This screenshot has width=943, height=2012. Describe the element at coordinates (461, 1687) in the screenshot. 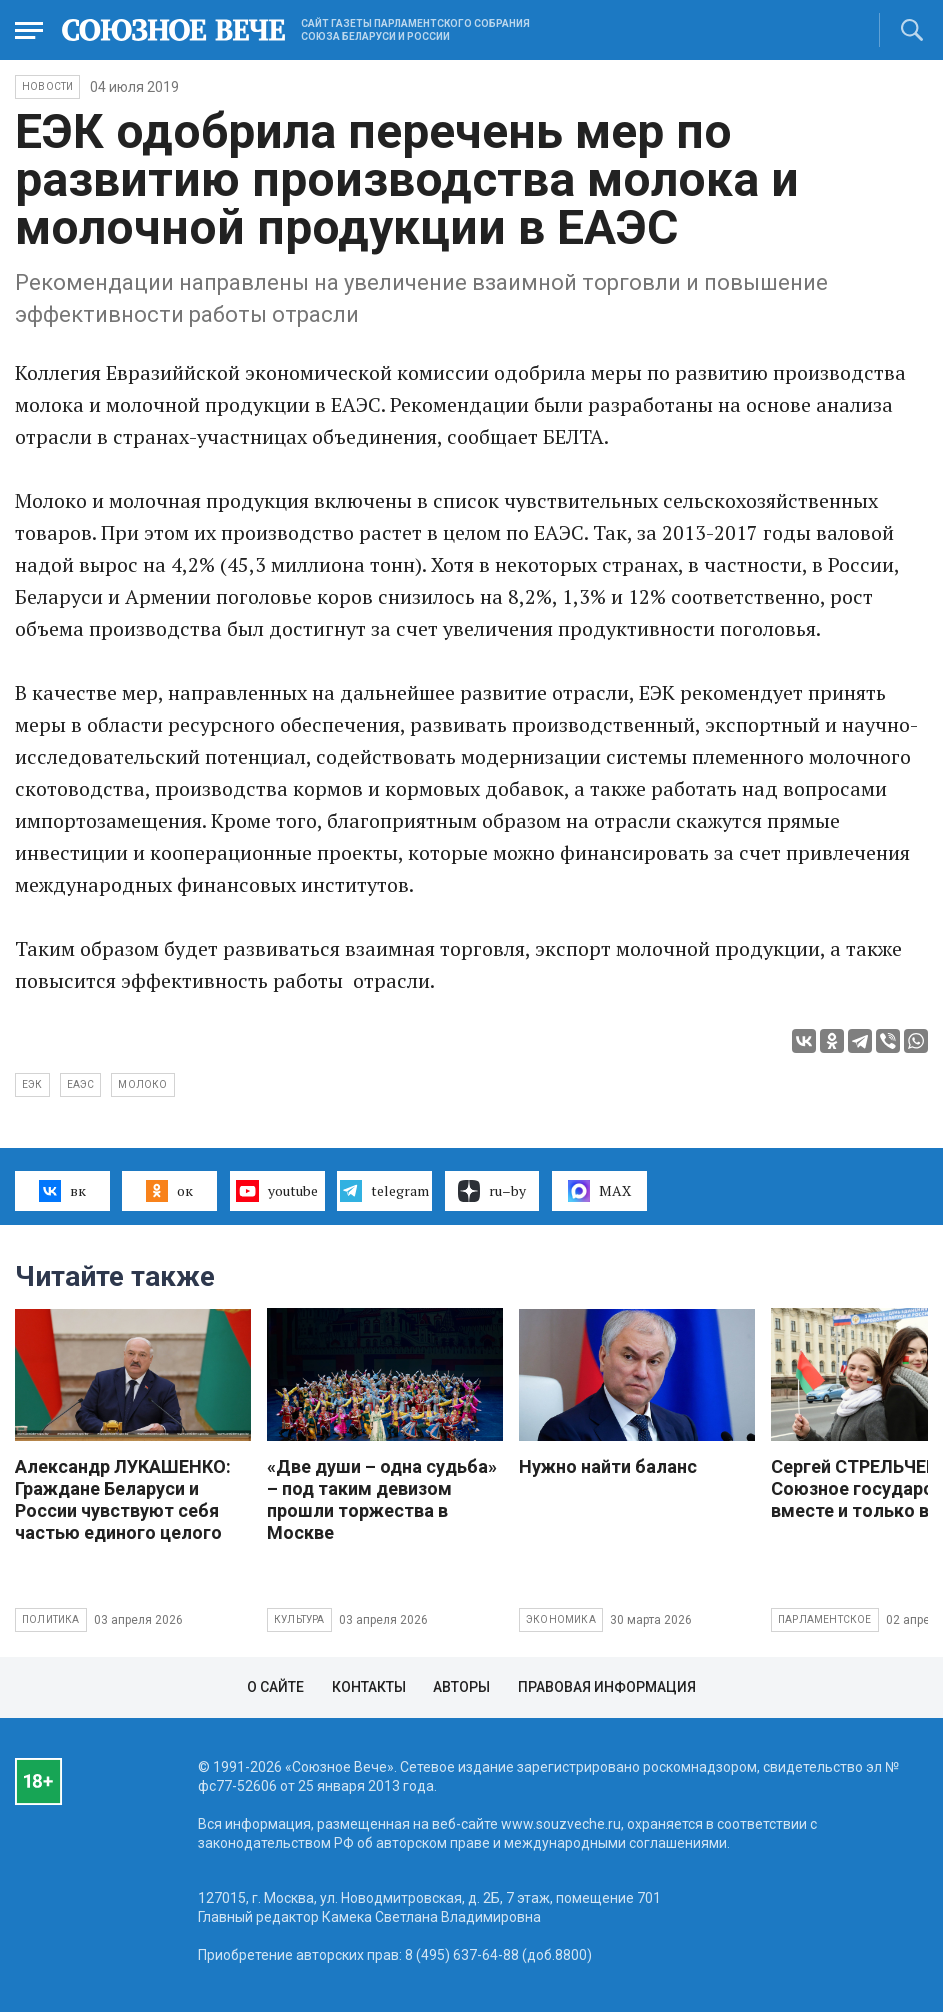

I see `Авторы` at that location.